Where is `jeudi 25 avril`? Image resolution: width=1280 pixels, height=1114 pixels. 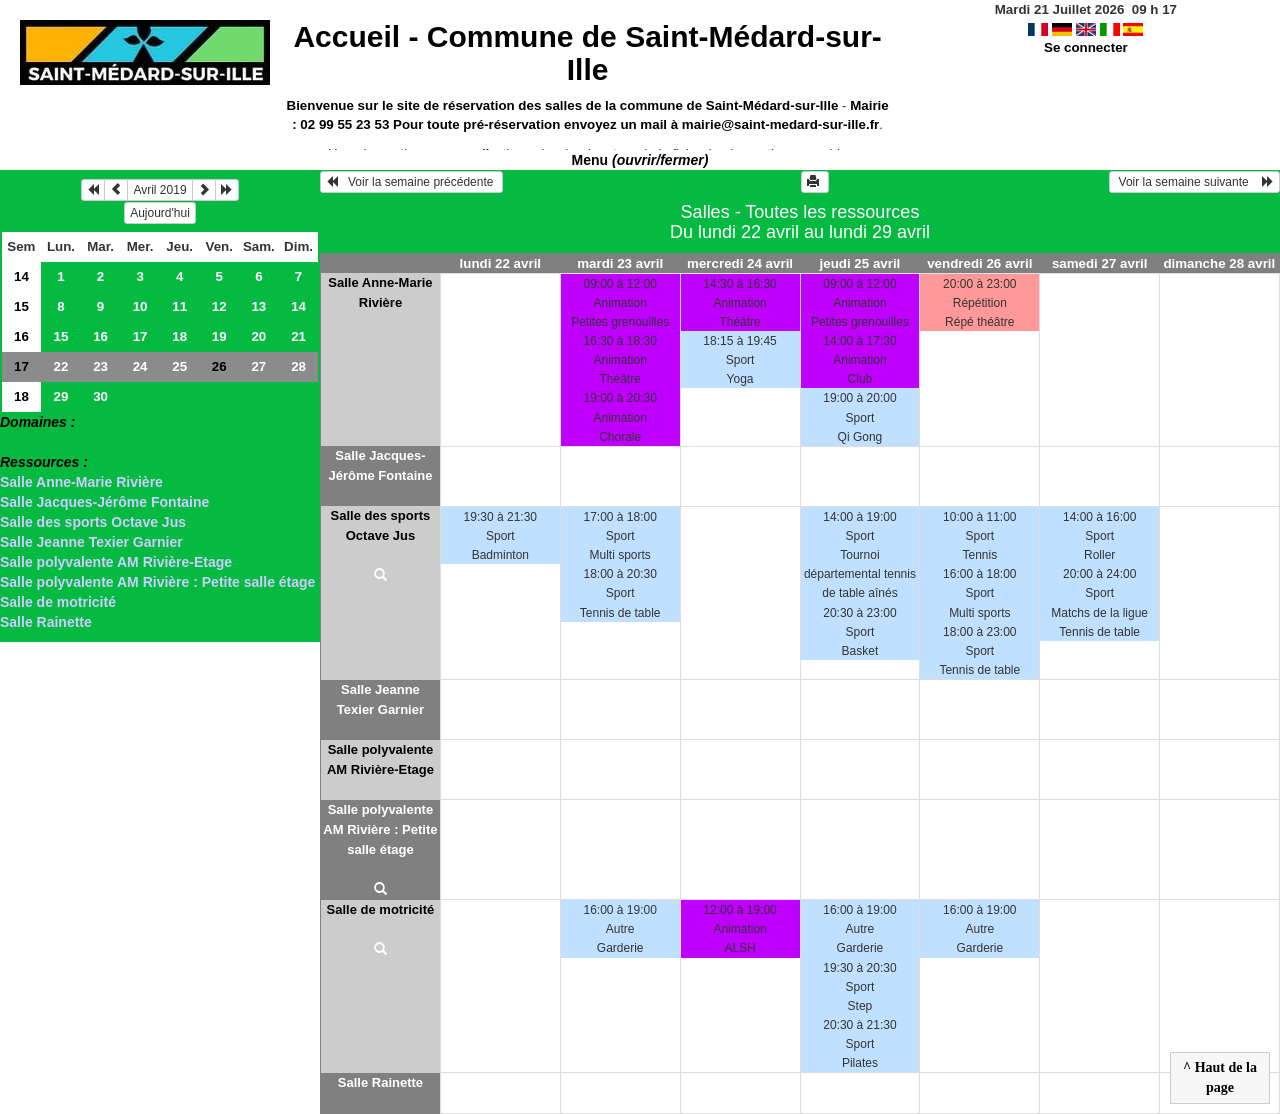
jeudi 25 avril is located at coordinates (860, 263).